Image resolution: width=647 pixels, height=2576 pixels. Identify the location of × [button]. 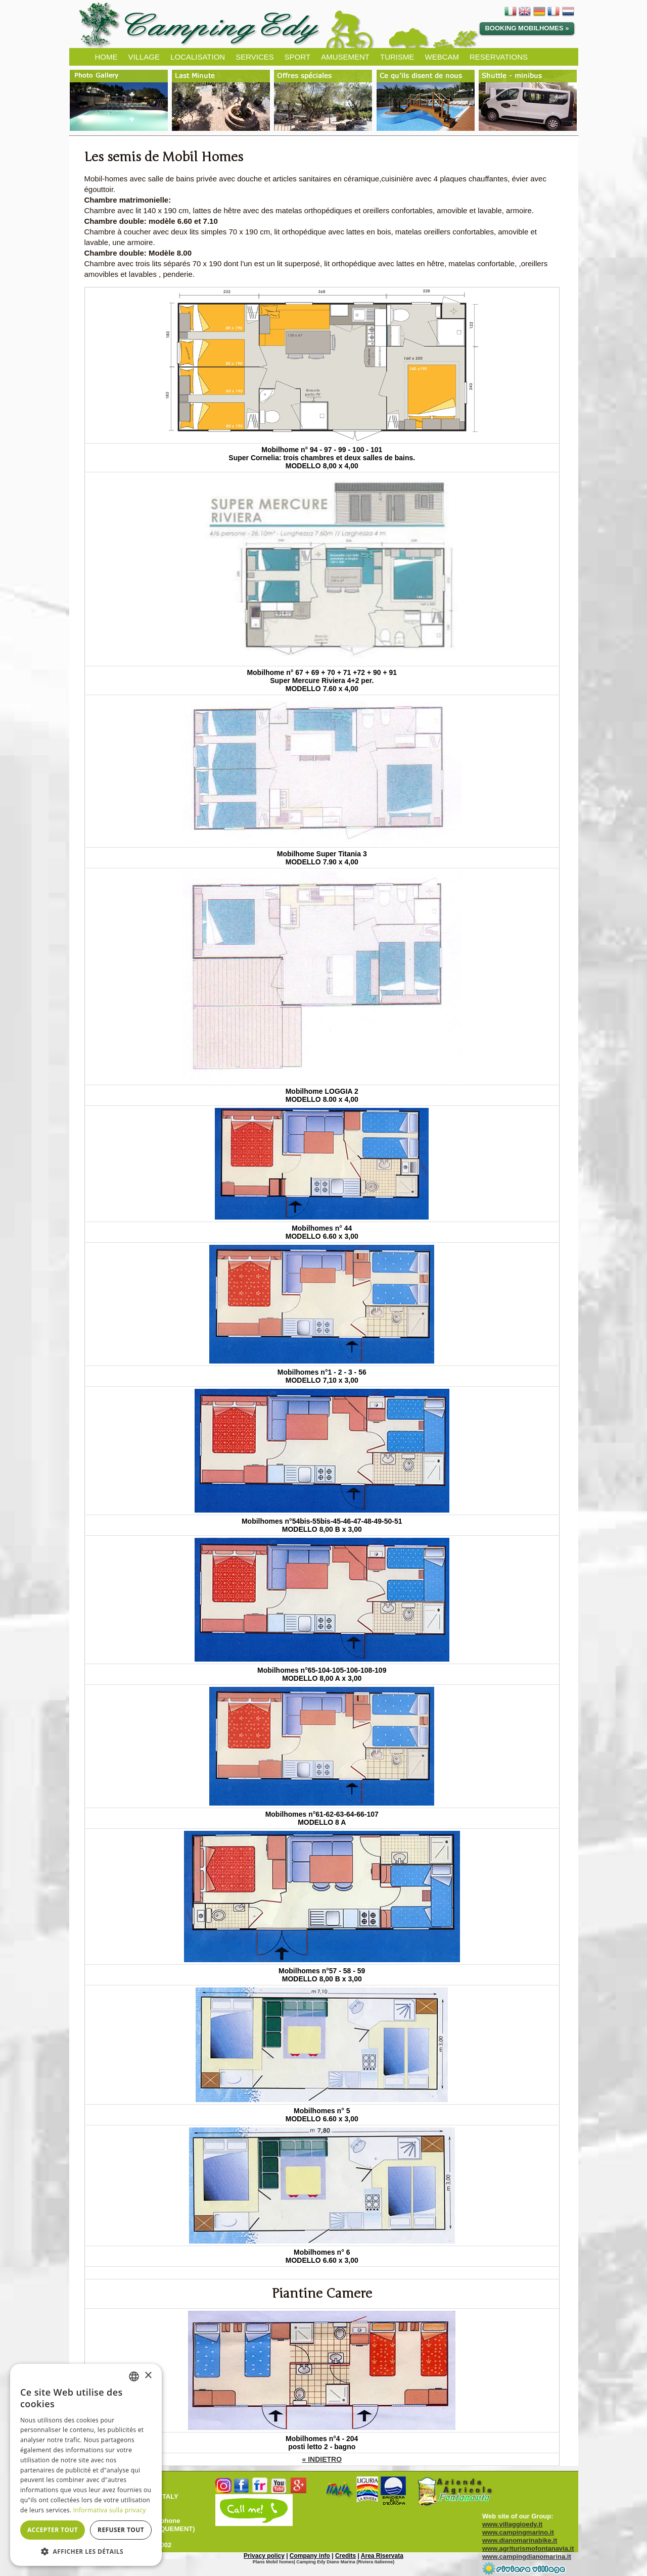
(148, 2375).